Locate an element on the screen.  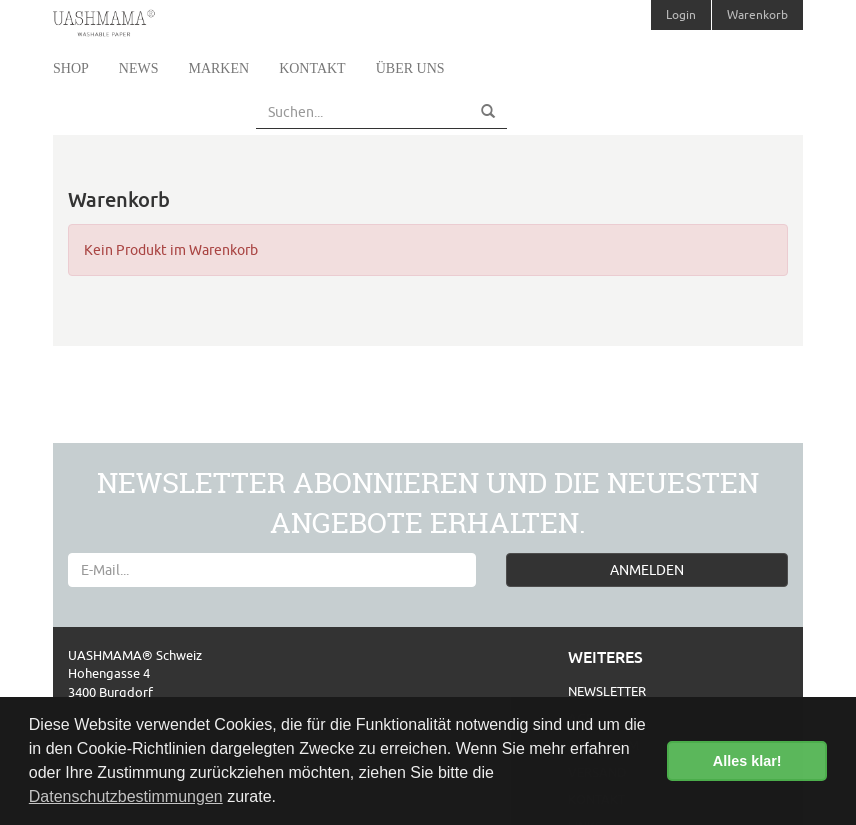
Marken is located at coordinates (218, 68).